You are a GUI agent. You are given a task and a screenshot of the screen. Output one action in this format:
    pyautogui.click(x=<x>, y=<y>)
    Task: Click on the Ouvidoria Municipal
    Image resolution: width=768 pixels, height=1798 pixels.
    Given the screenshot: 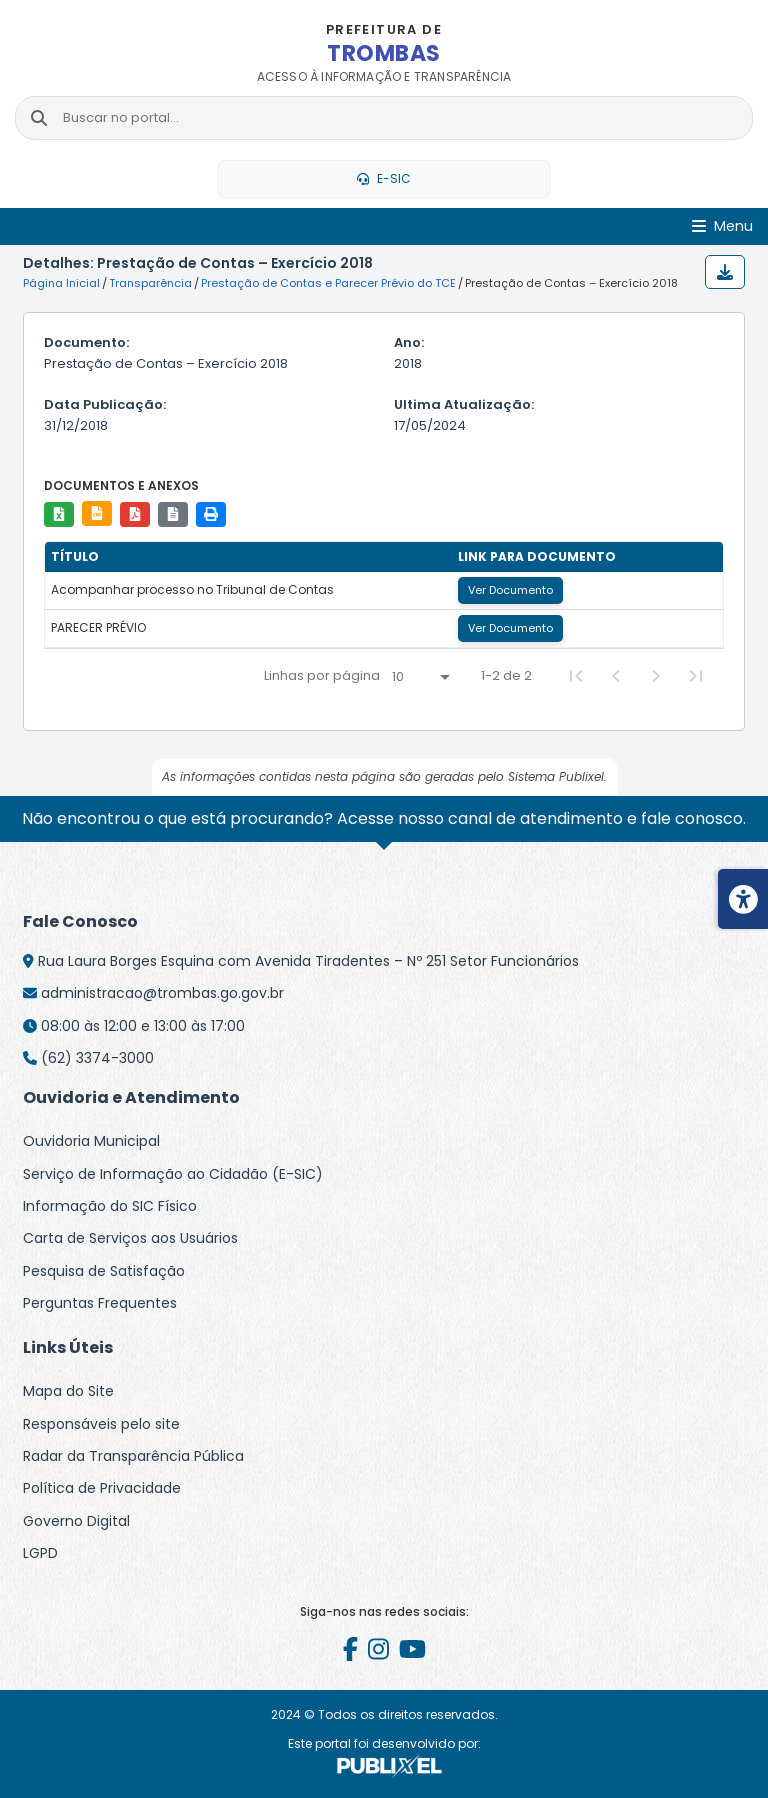 What is the action you would take?
    pyautogui.click(x=91, y=1141)
    